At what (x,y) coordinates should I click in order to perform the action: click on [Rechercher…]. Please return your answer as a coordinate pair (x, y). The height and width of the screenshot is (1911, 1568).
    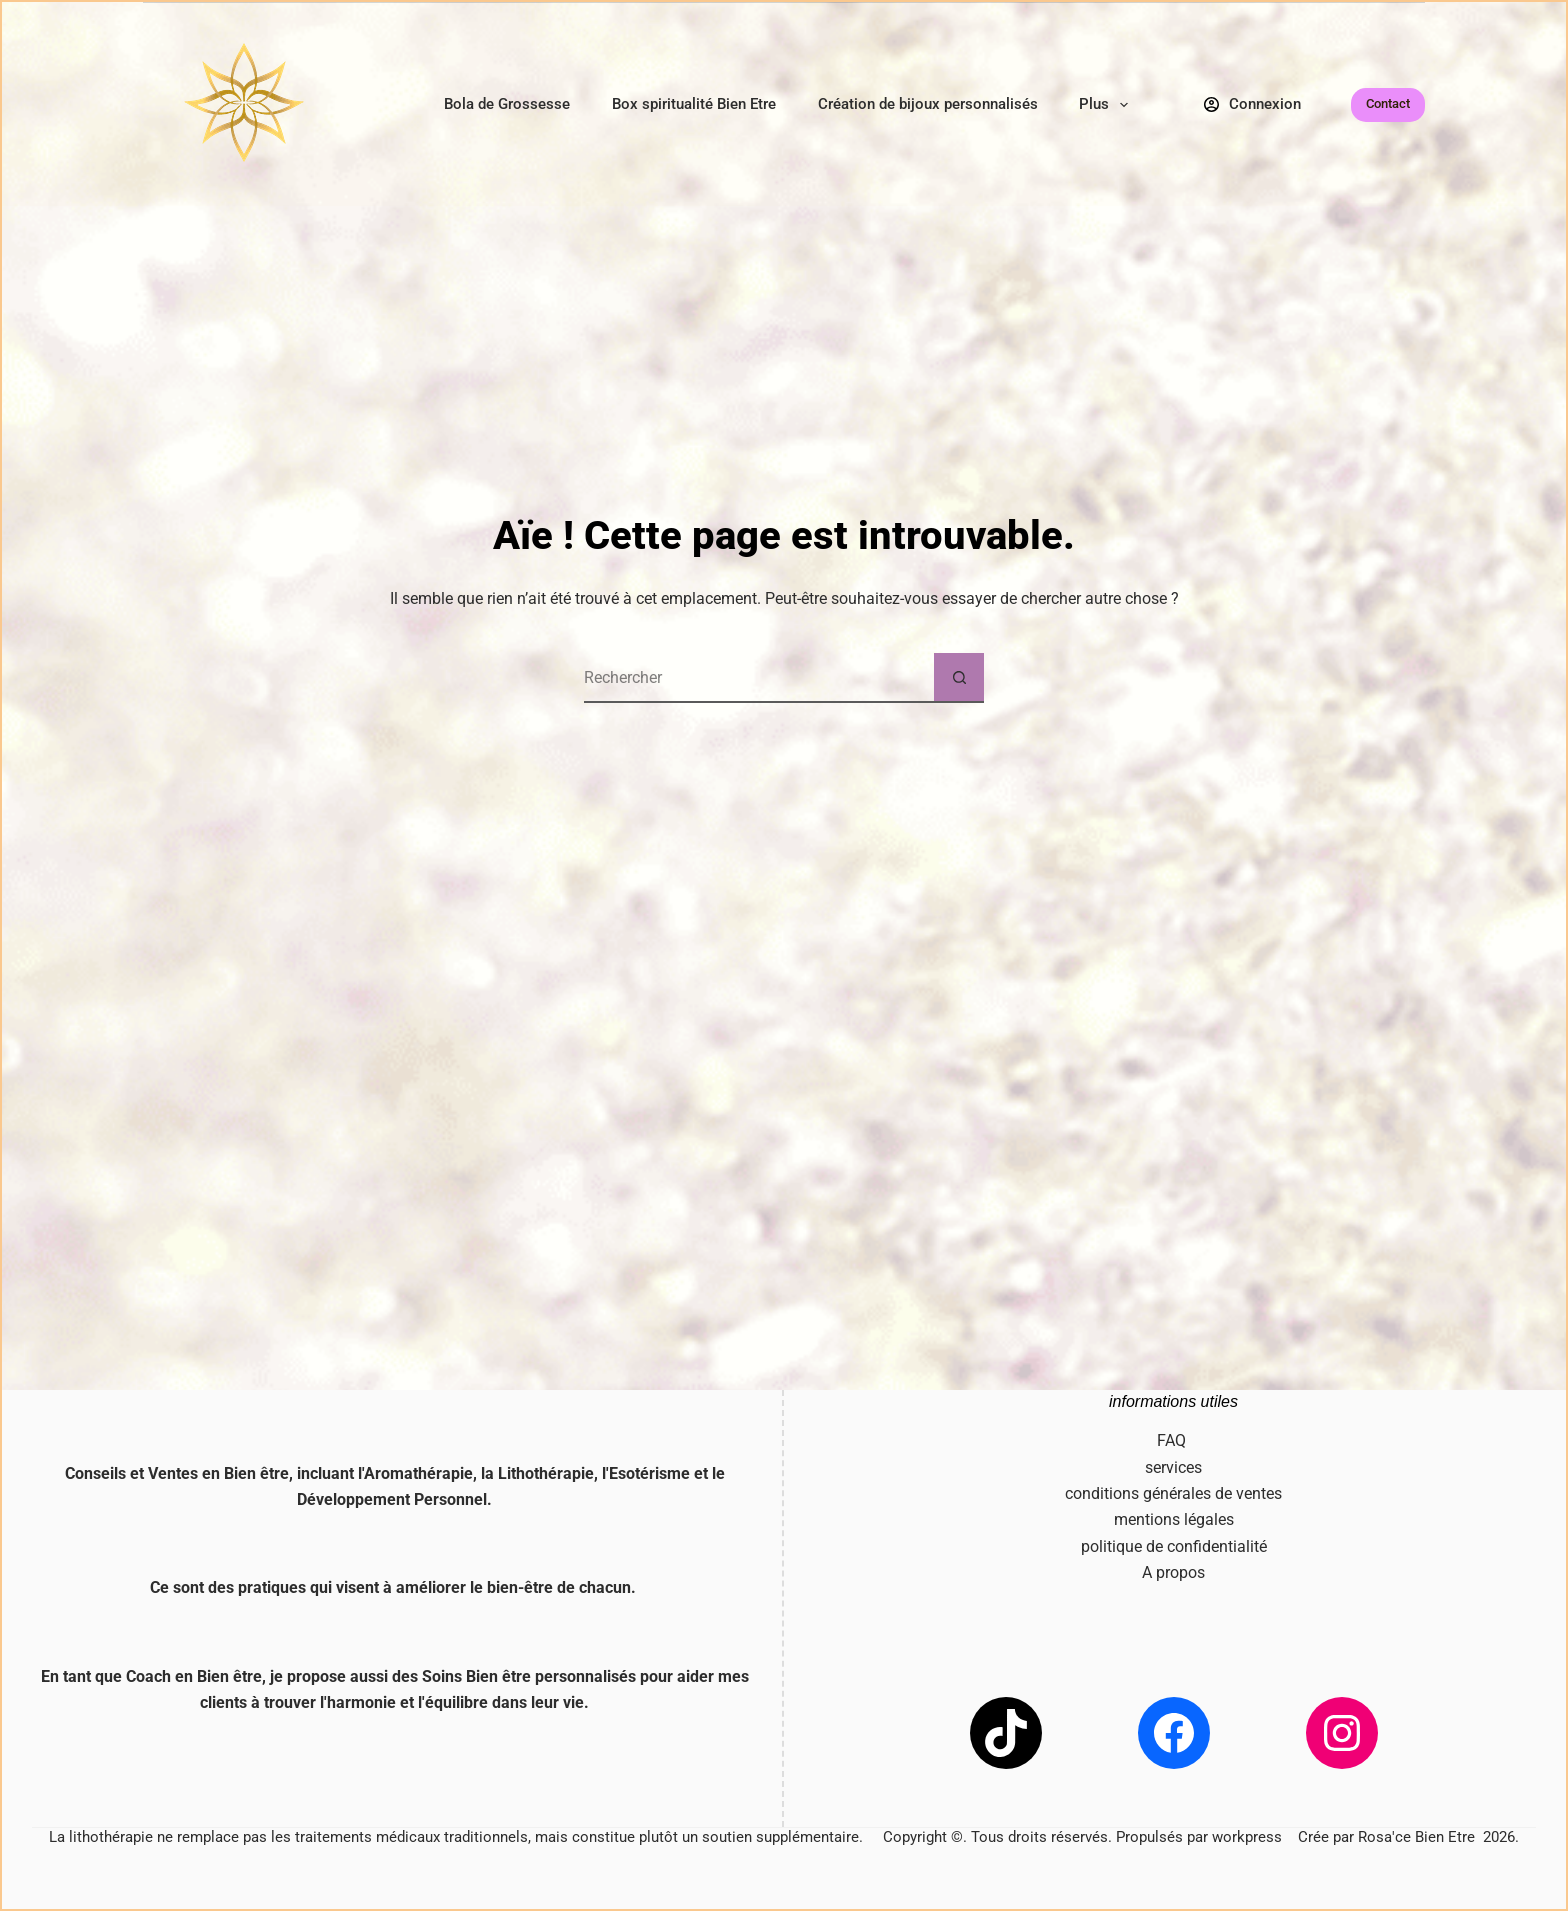
    Looking at the image, I should click on (759, 678).